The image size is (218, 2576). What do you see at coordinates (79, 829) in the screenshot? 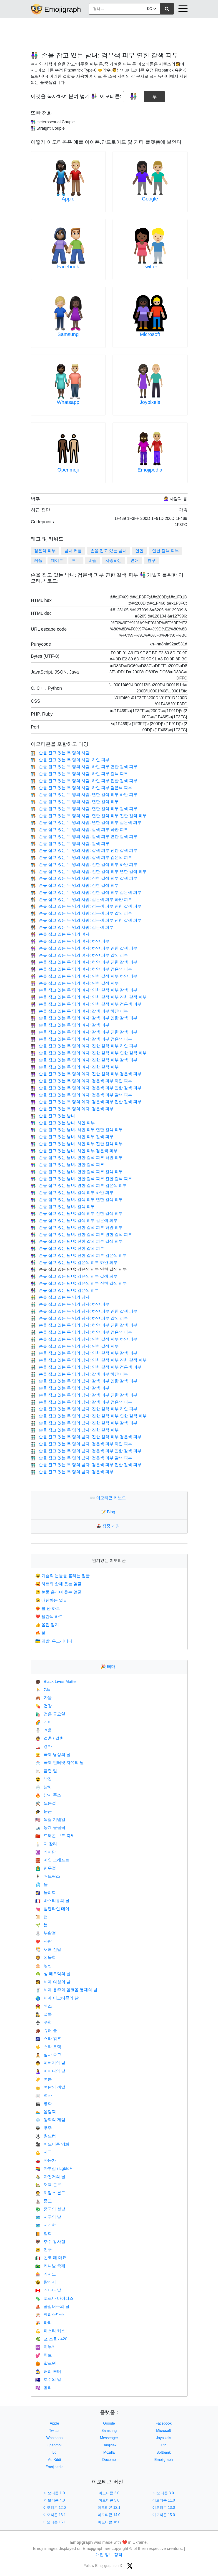
I see `손을 잡고 있는 두 명의 사람: 갈색 피부 하얀 피부` at bounding box center [79, 829].